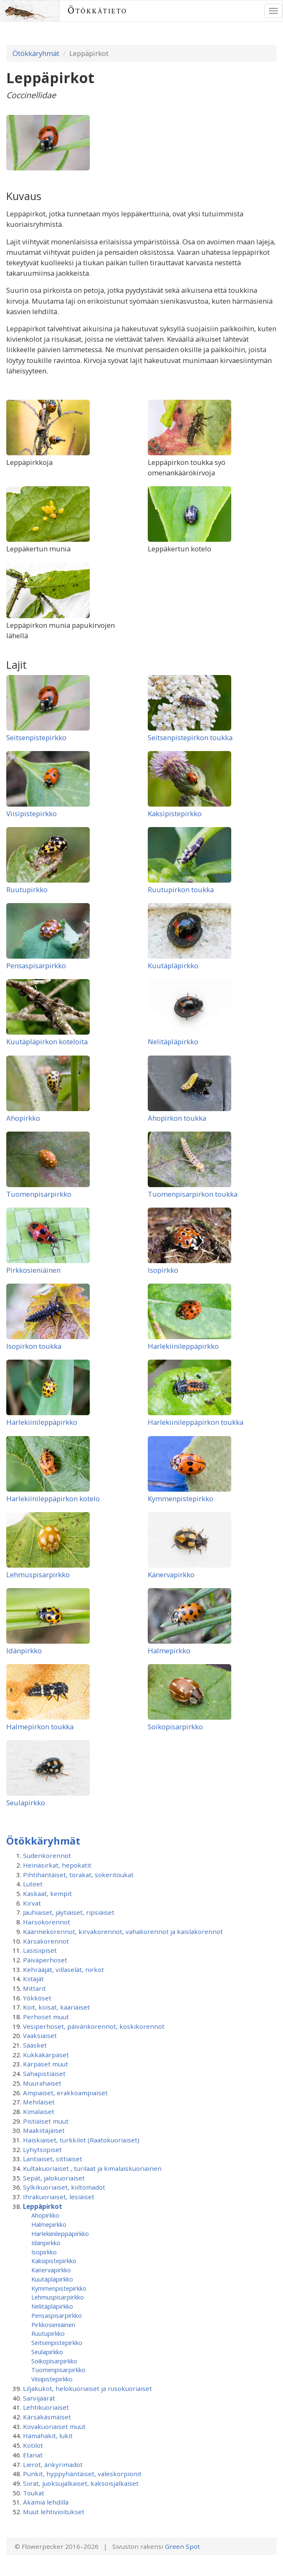 The height and width of the screenshot is (2576, 283). Describe the element at coordinates (183, 1346) in the screenshot. I see `Harlekiinileppäpirkko` at that location.